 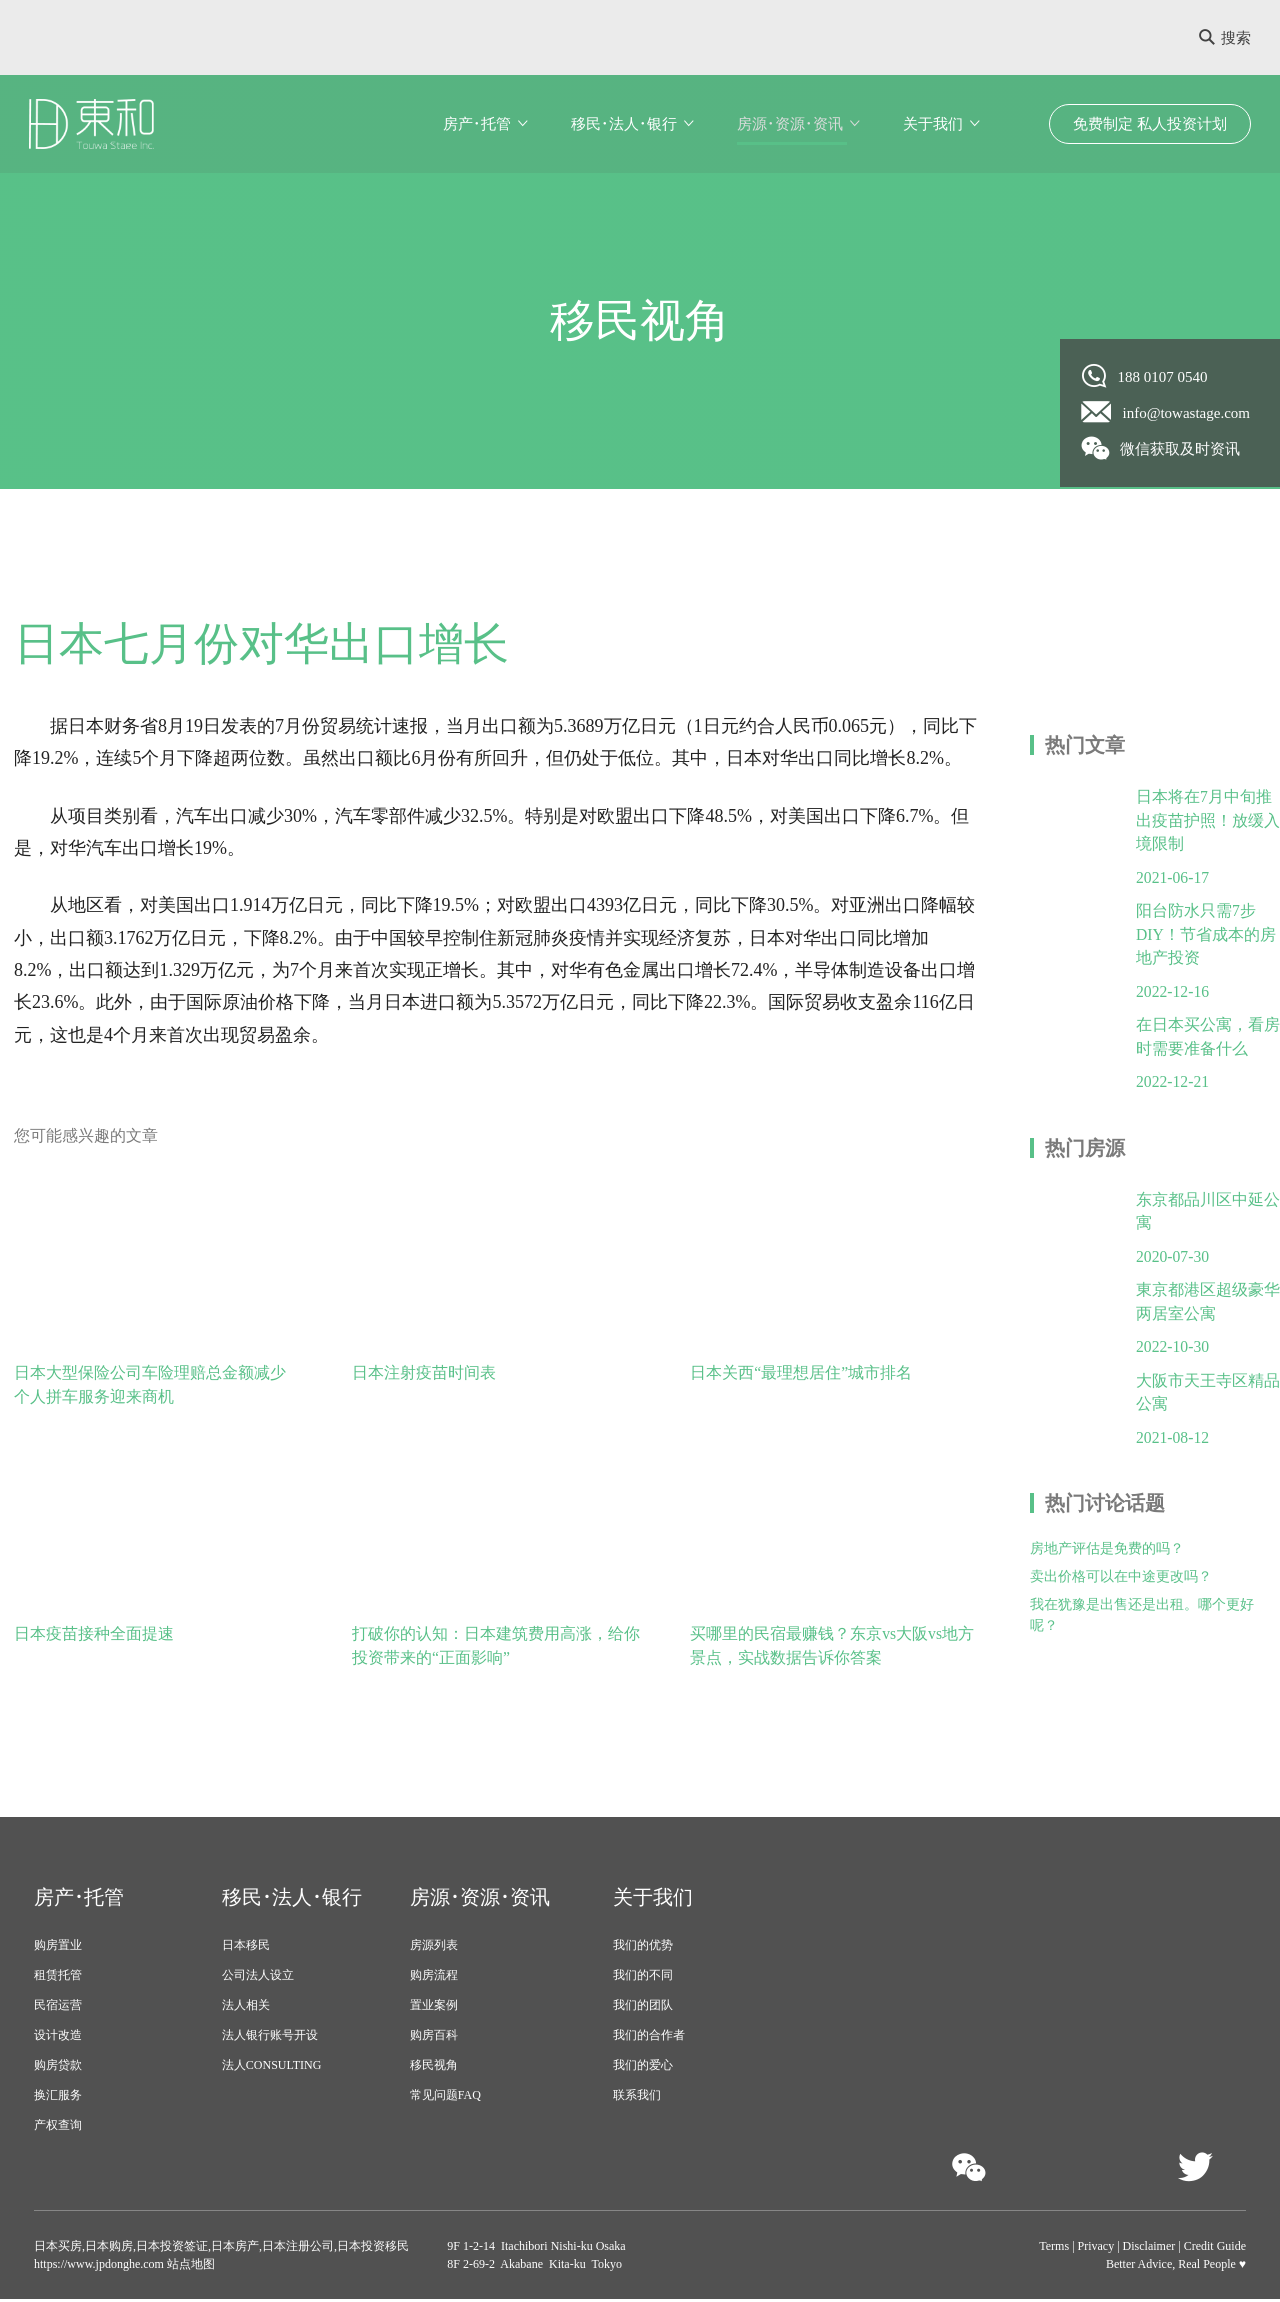 I want to click on 我们的团队, so click(x=643, y=2008).